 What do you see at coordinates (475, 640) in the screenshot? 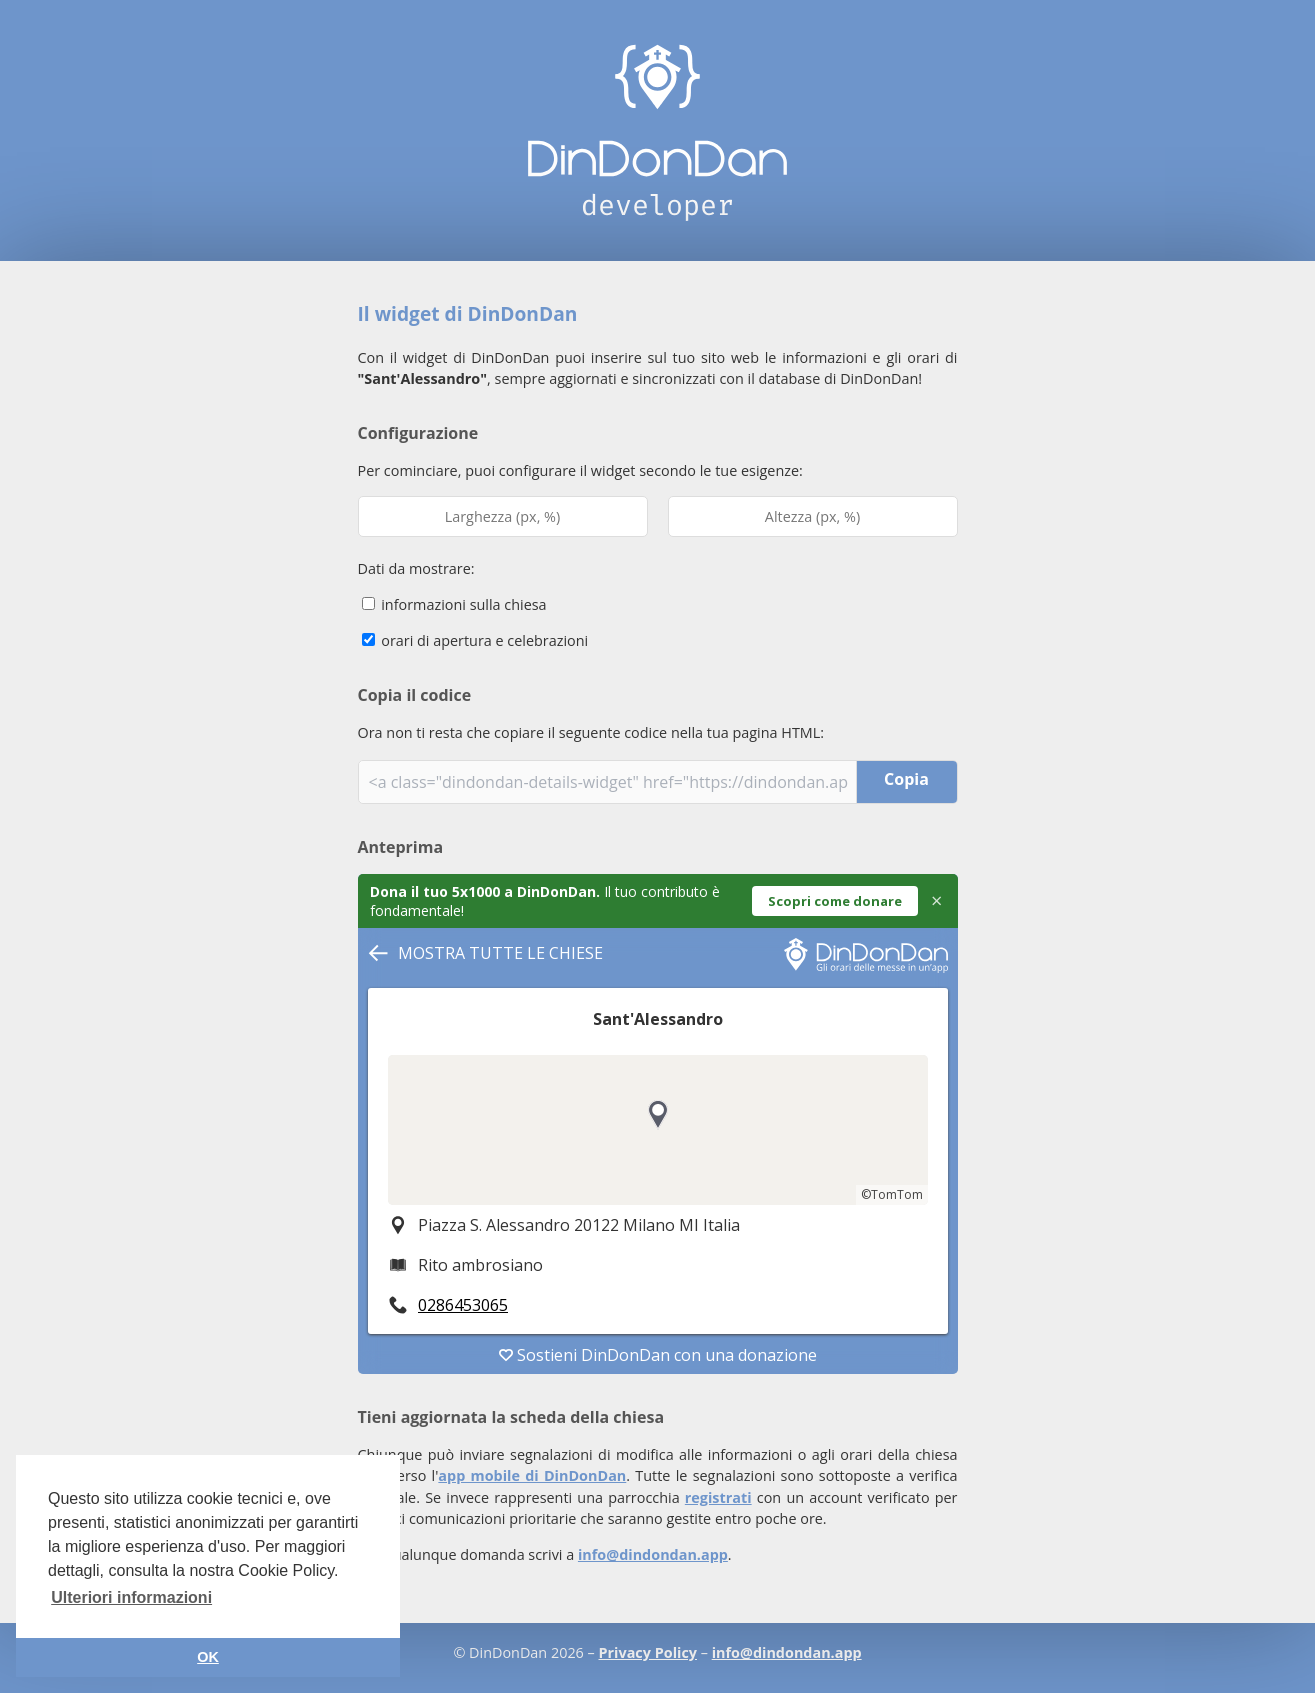
I see `orari di apertura e celebrazioni` at bounding box center [475, 640].